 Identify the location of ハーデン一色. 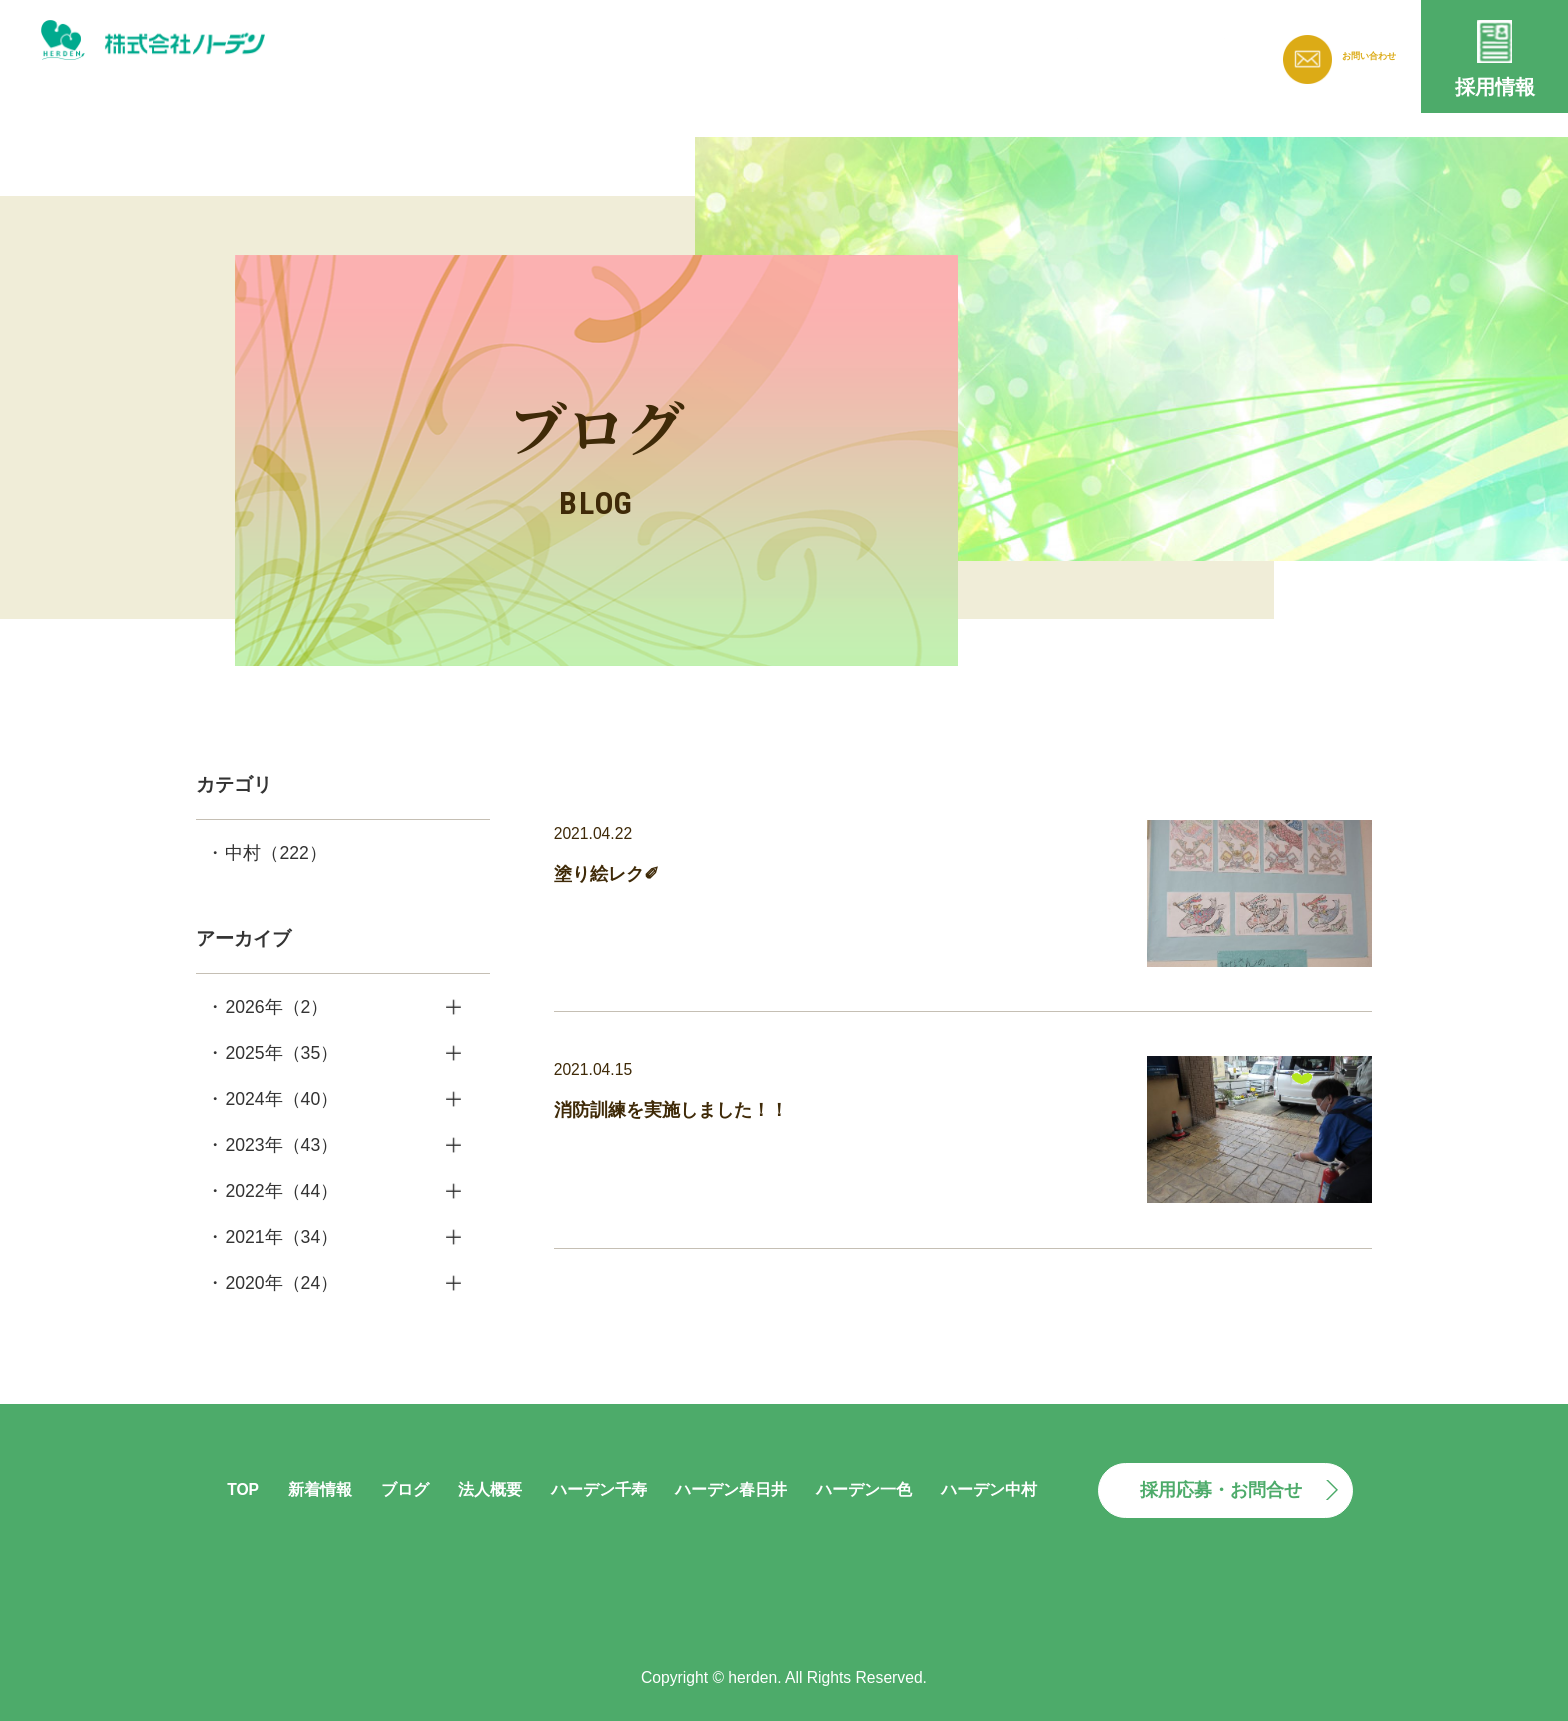
(864, 1489).